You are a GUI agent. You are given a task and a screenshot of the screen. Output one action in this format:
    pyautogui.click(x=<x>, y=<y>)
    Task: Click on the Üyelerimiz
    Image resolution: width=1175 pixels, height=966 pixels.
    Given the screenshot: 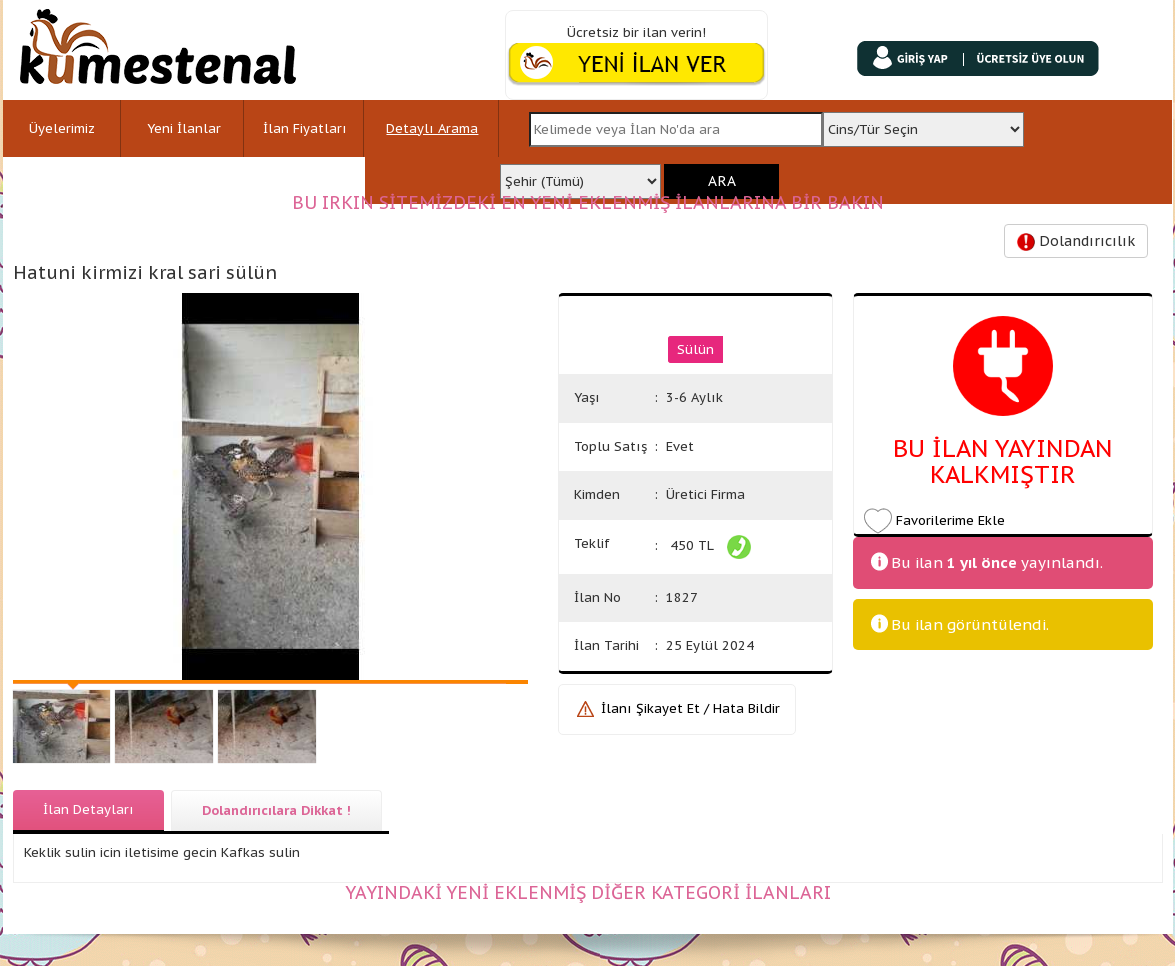 What is the action you would take?
    pyautogui.click(x=62, y=128)
    